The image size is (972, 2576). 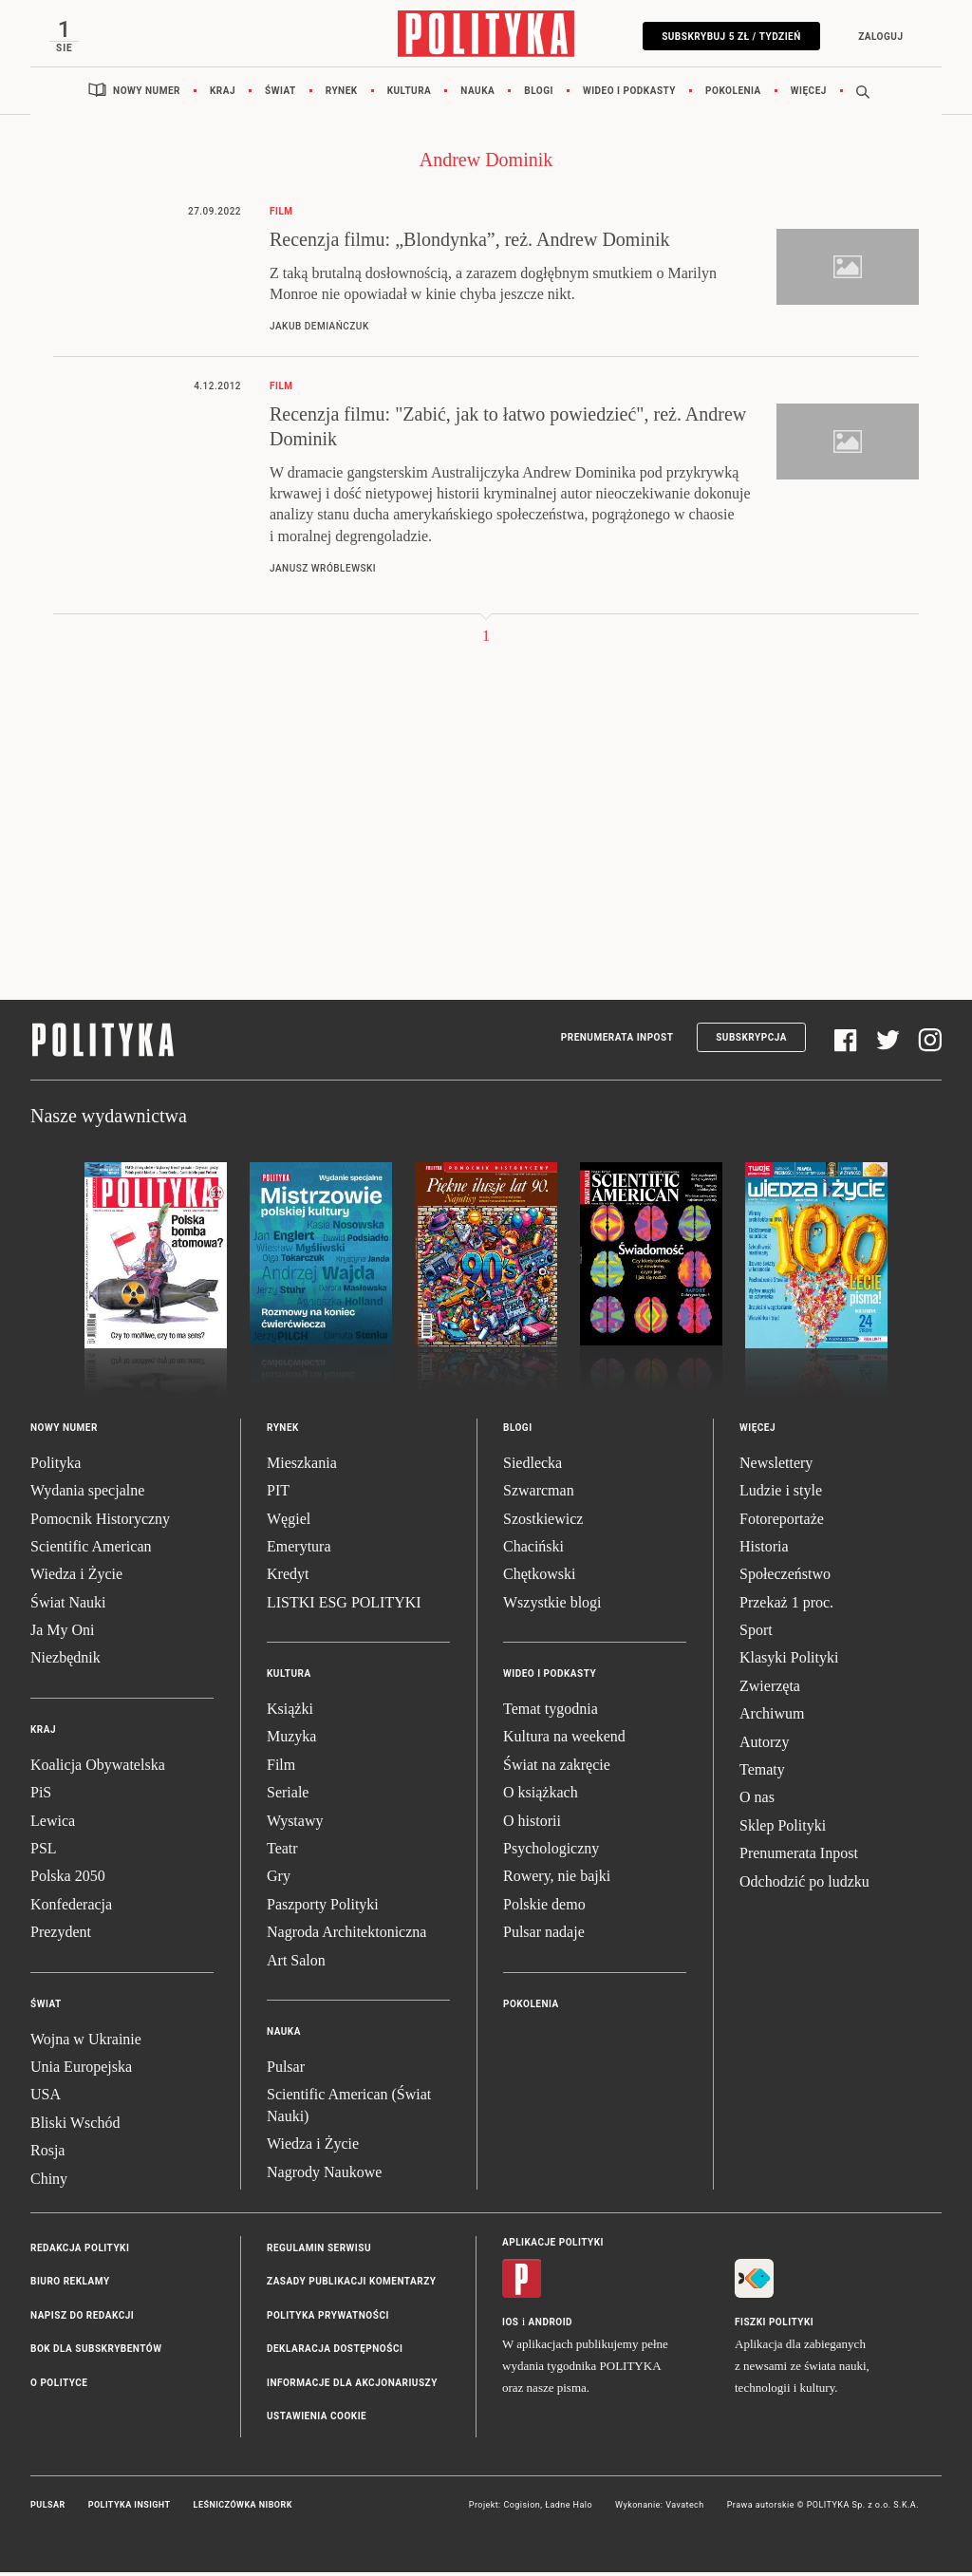 What do you see at coordinates (87, 1494) in the screenshot?
I see `Wydania specjalne` at bounding box center [87, 1494].